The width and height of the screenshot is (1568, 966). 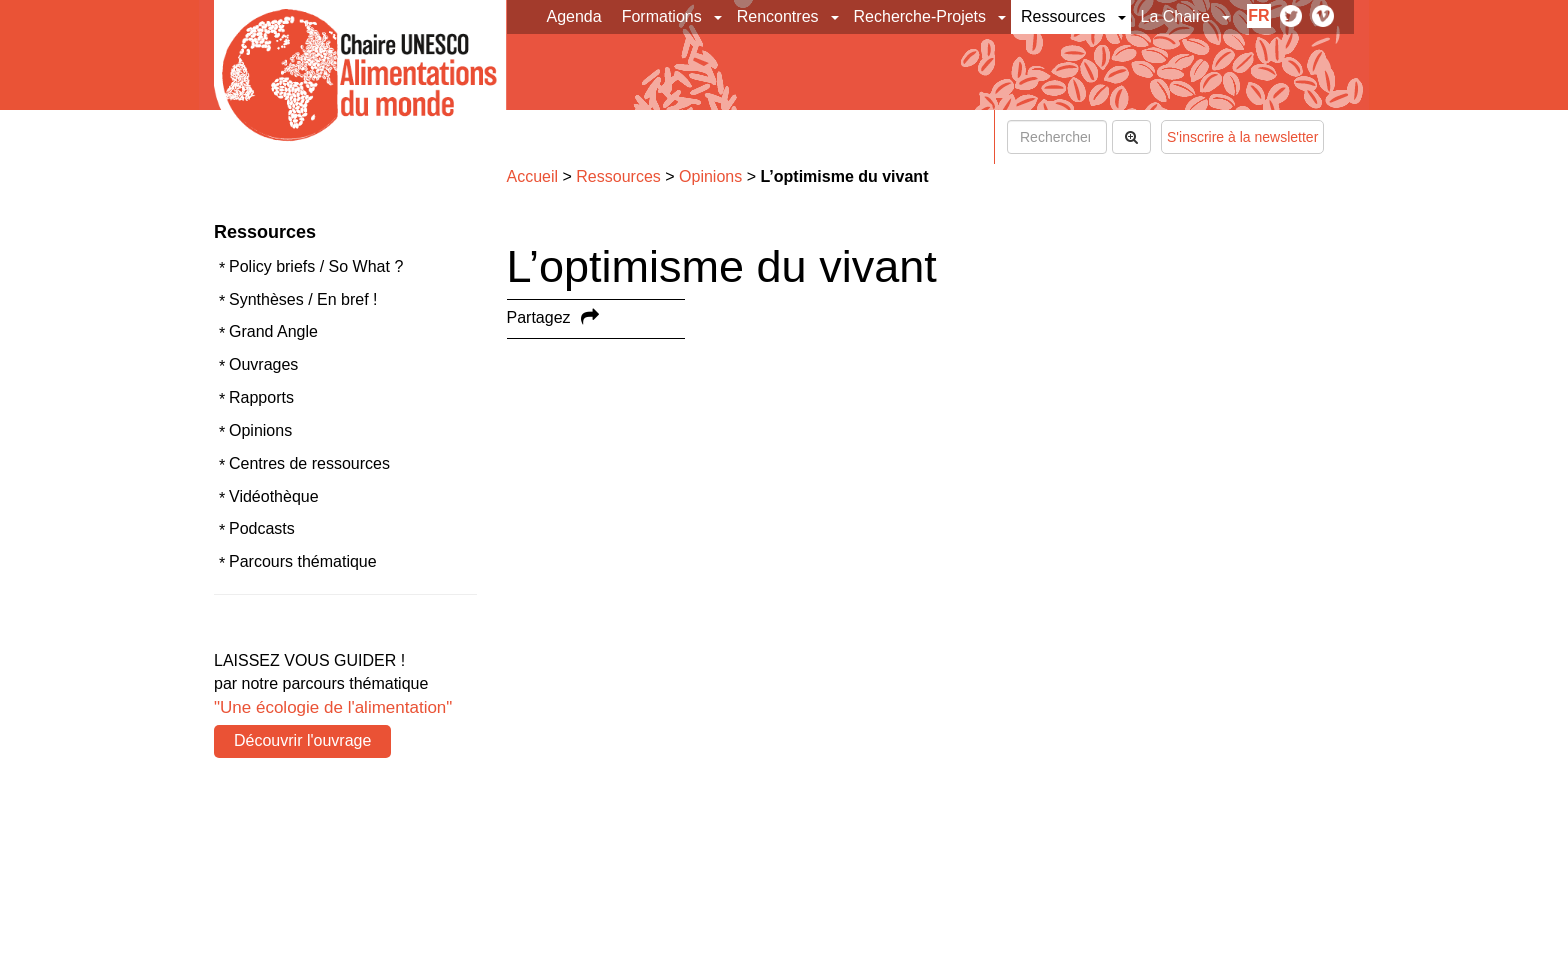 What do you see at coordinates (1175, 16) in the screenshot?
I see `La Chaire` at bounding box center [1175, 16].